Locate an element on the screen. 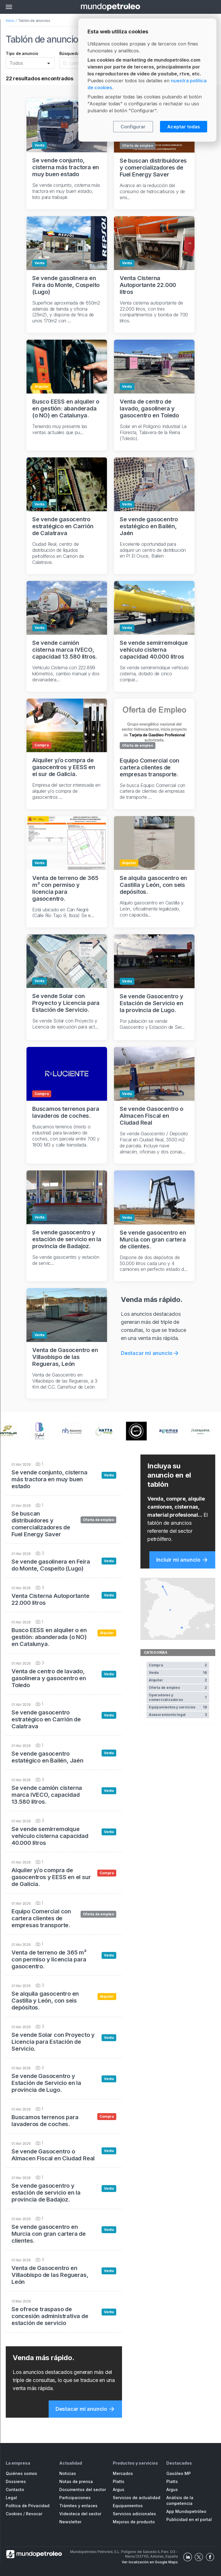 The image size is (221, 2576). Contacto is located at coordinates (15, 2489).